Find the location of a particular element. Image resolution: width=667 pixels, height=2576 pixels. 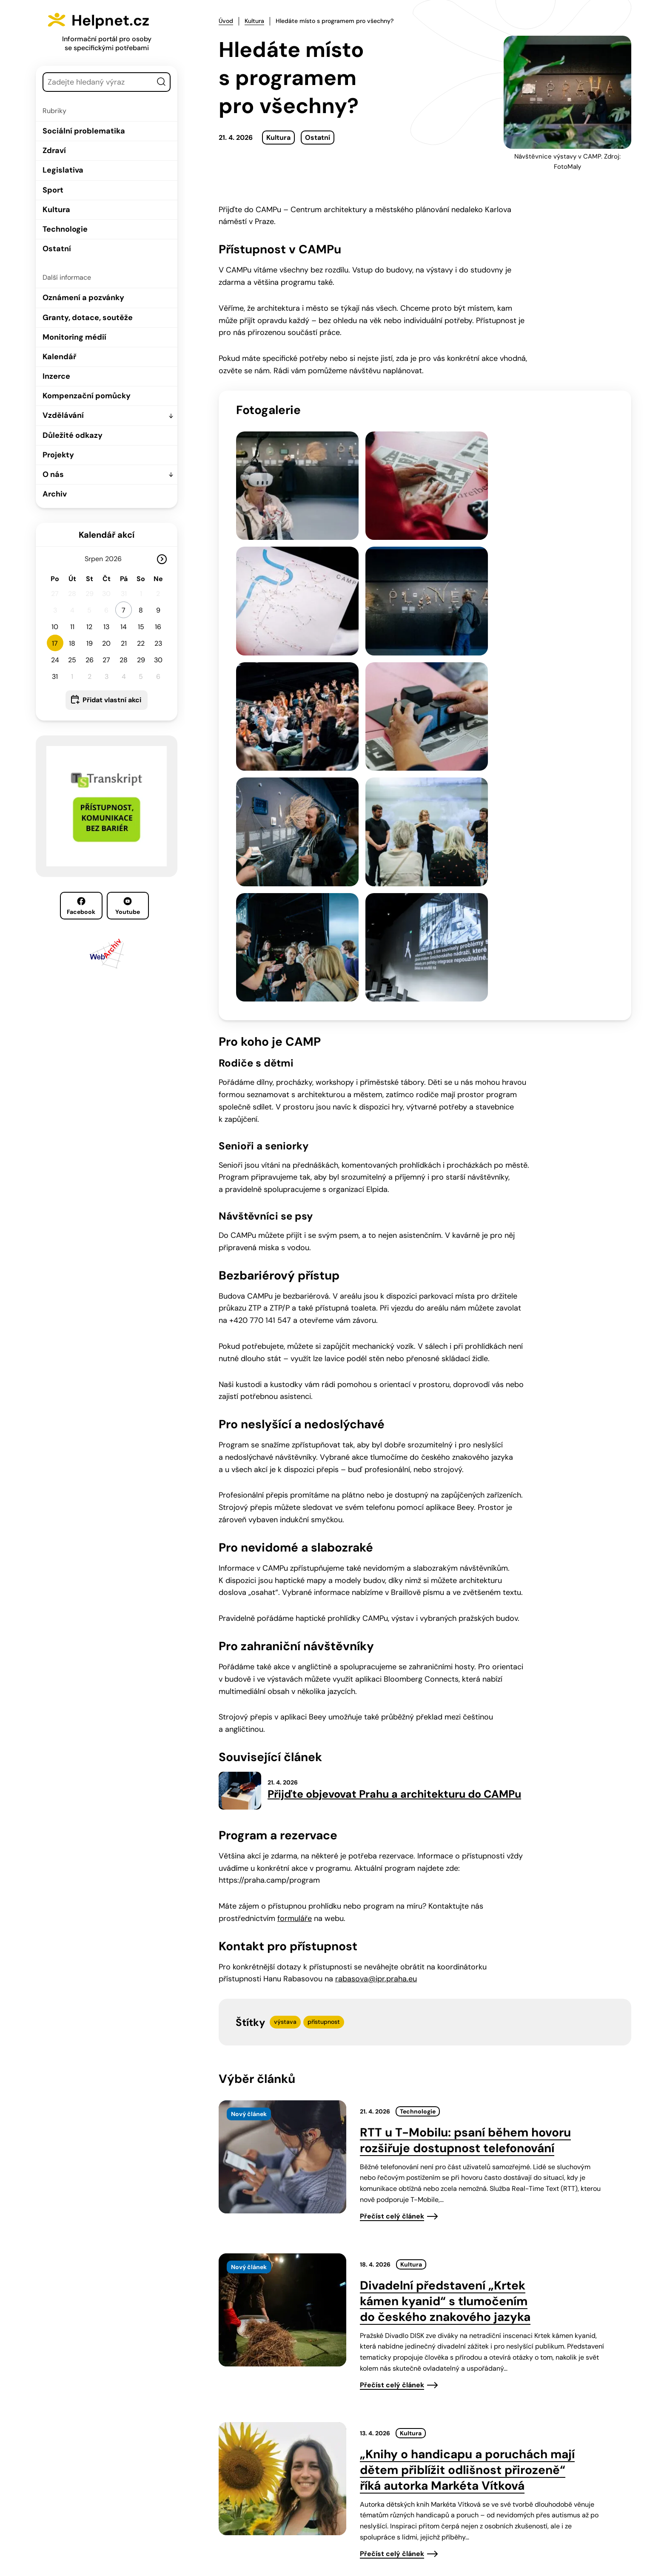

Facebook is located at coordinates (81, 906).